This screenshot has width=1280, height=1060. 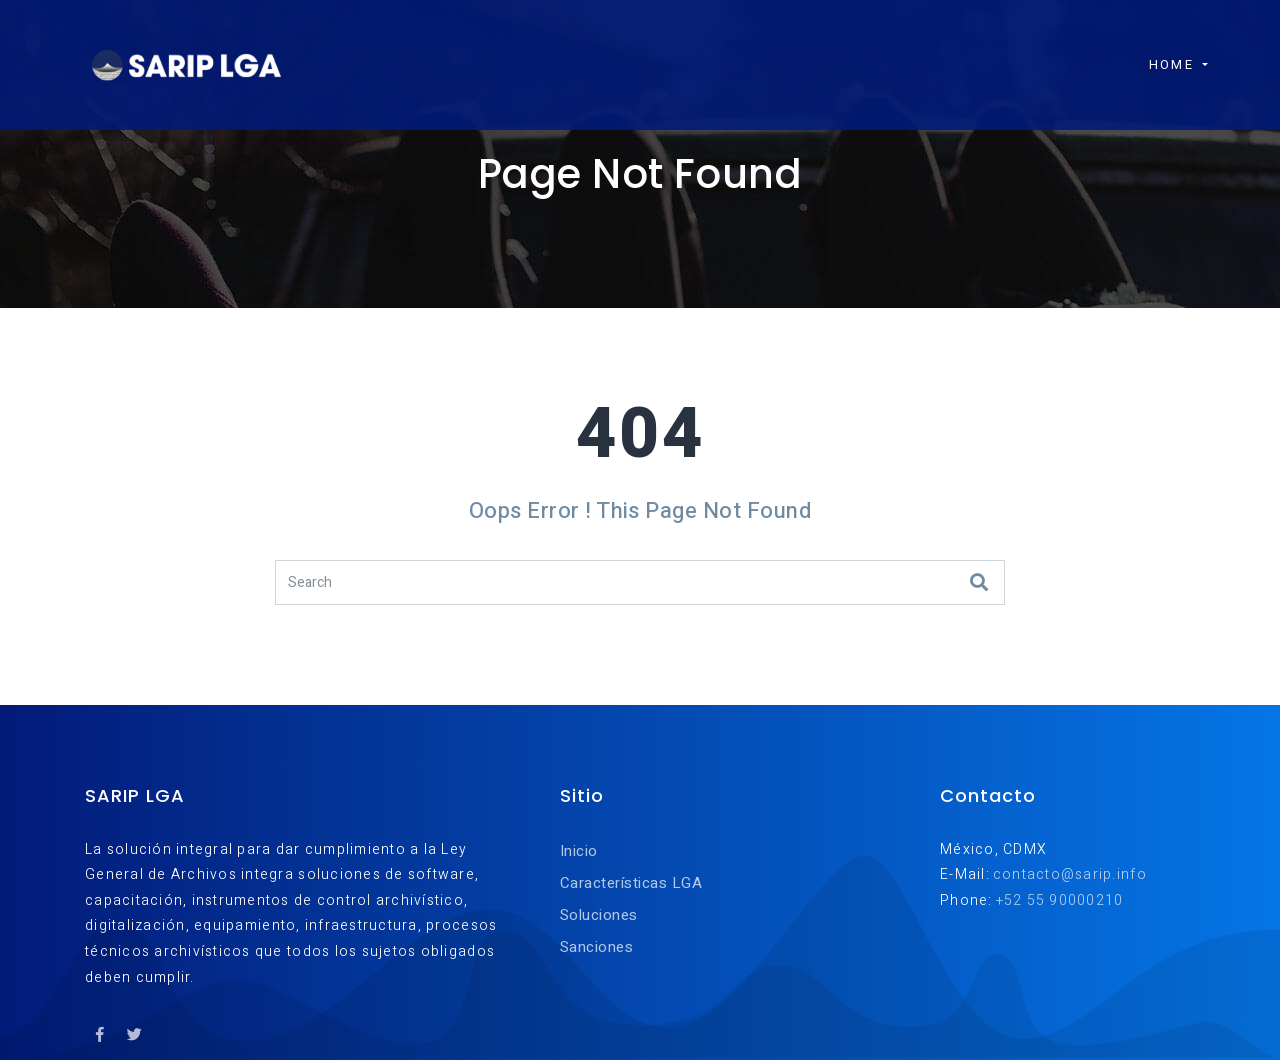 I want to click on Inicio, so click(x=579, y=851).